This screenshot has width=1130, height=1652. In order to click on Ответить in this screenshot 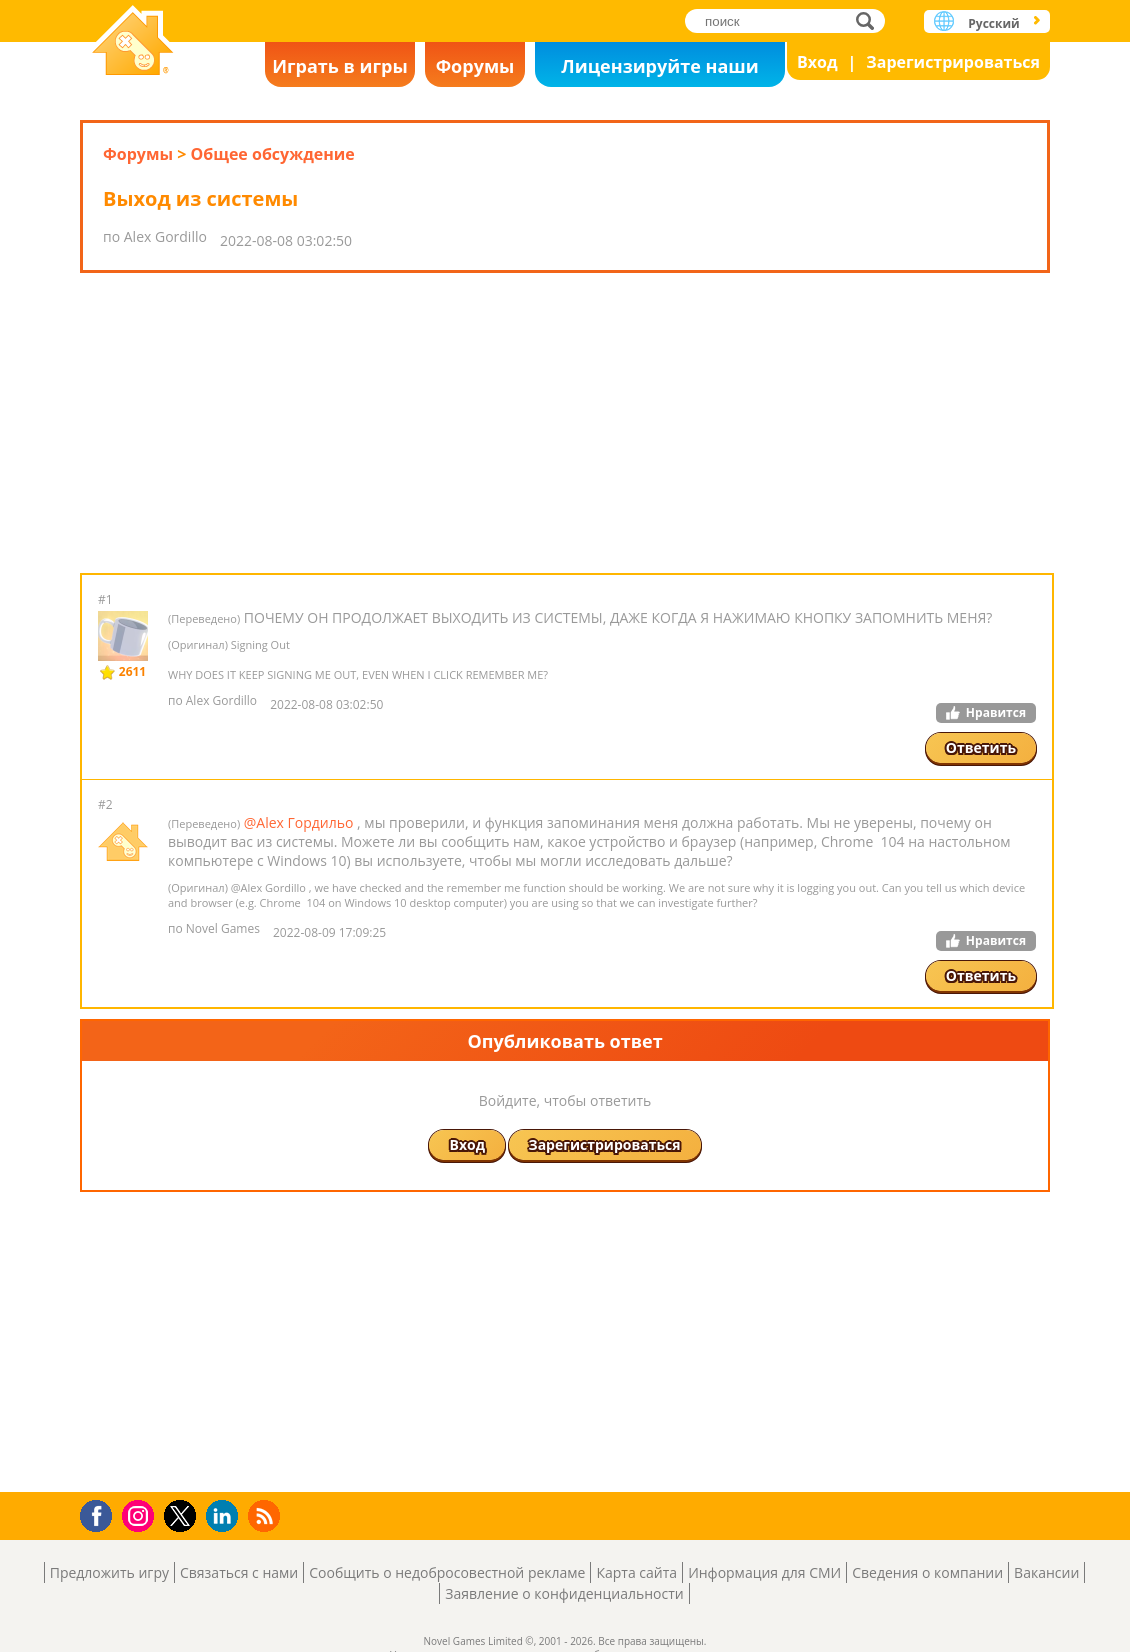, I will do `click(981, 747)`.